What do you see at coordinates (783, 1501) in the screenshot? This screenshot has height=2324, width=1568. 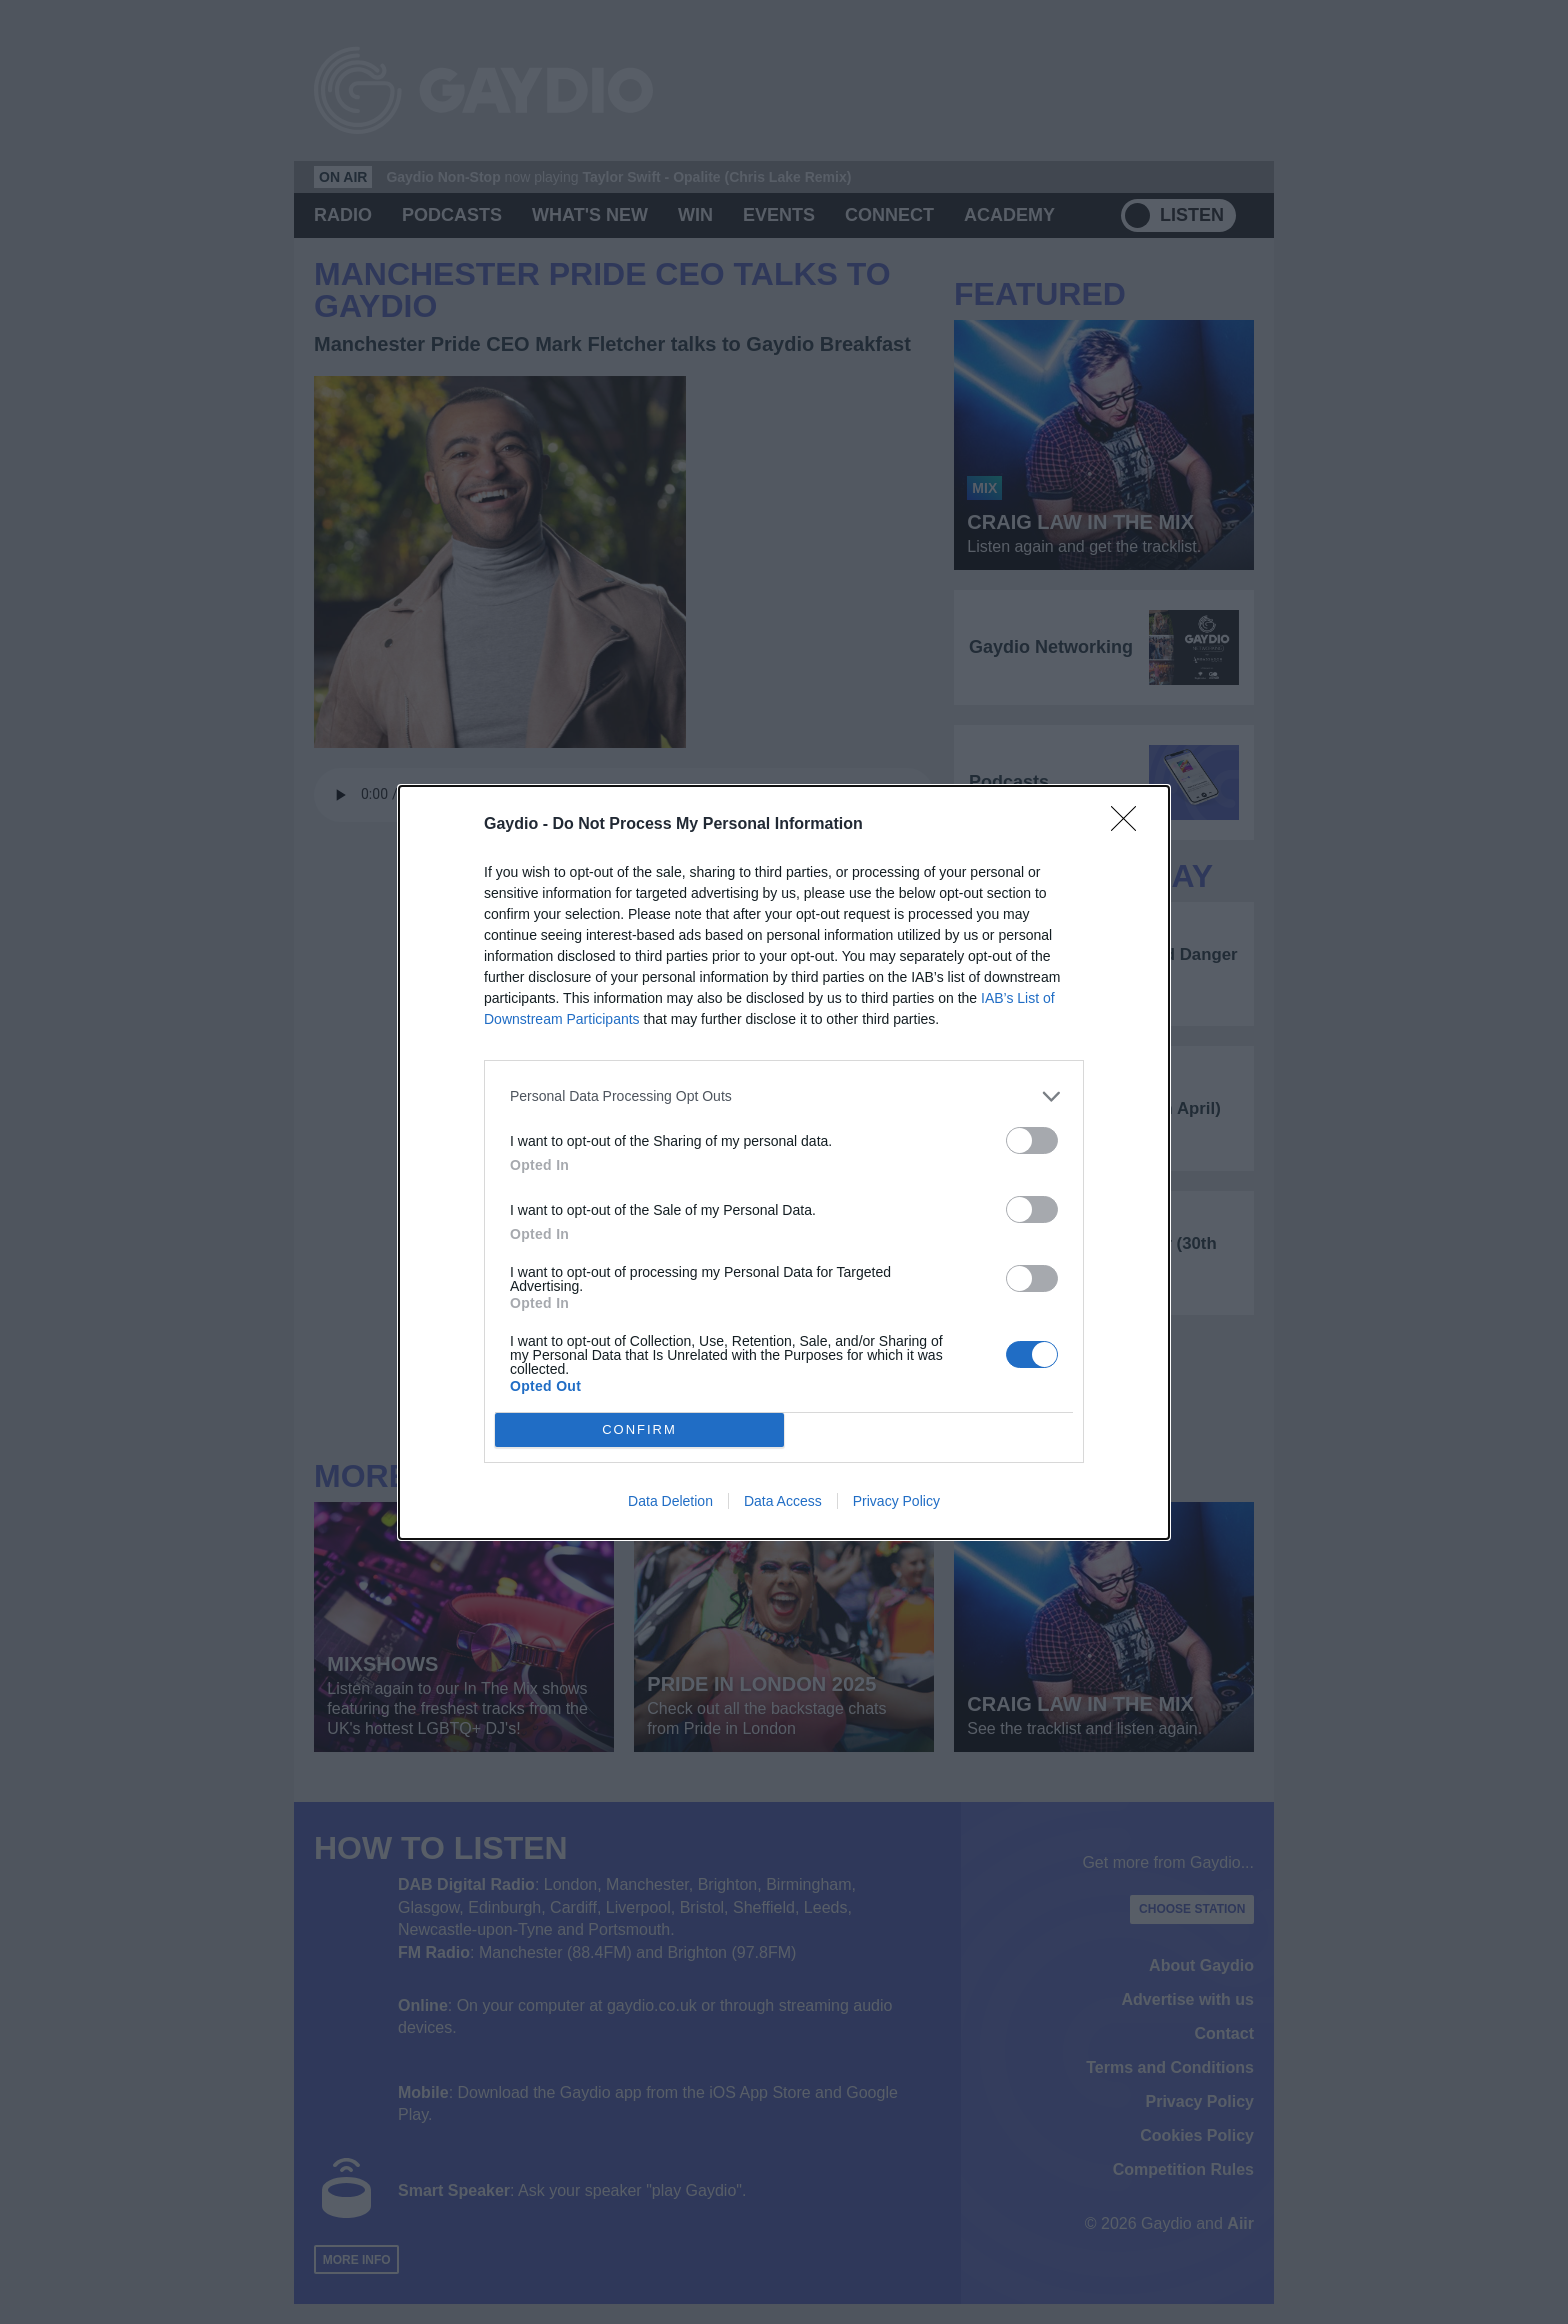 I see `Data Access` at bounding box center [783, 1501].